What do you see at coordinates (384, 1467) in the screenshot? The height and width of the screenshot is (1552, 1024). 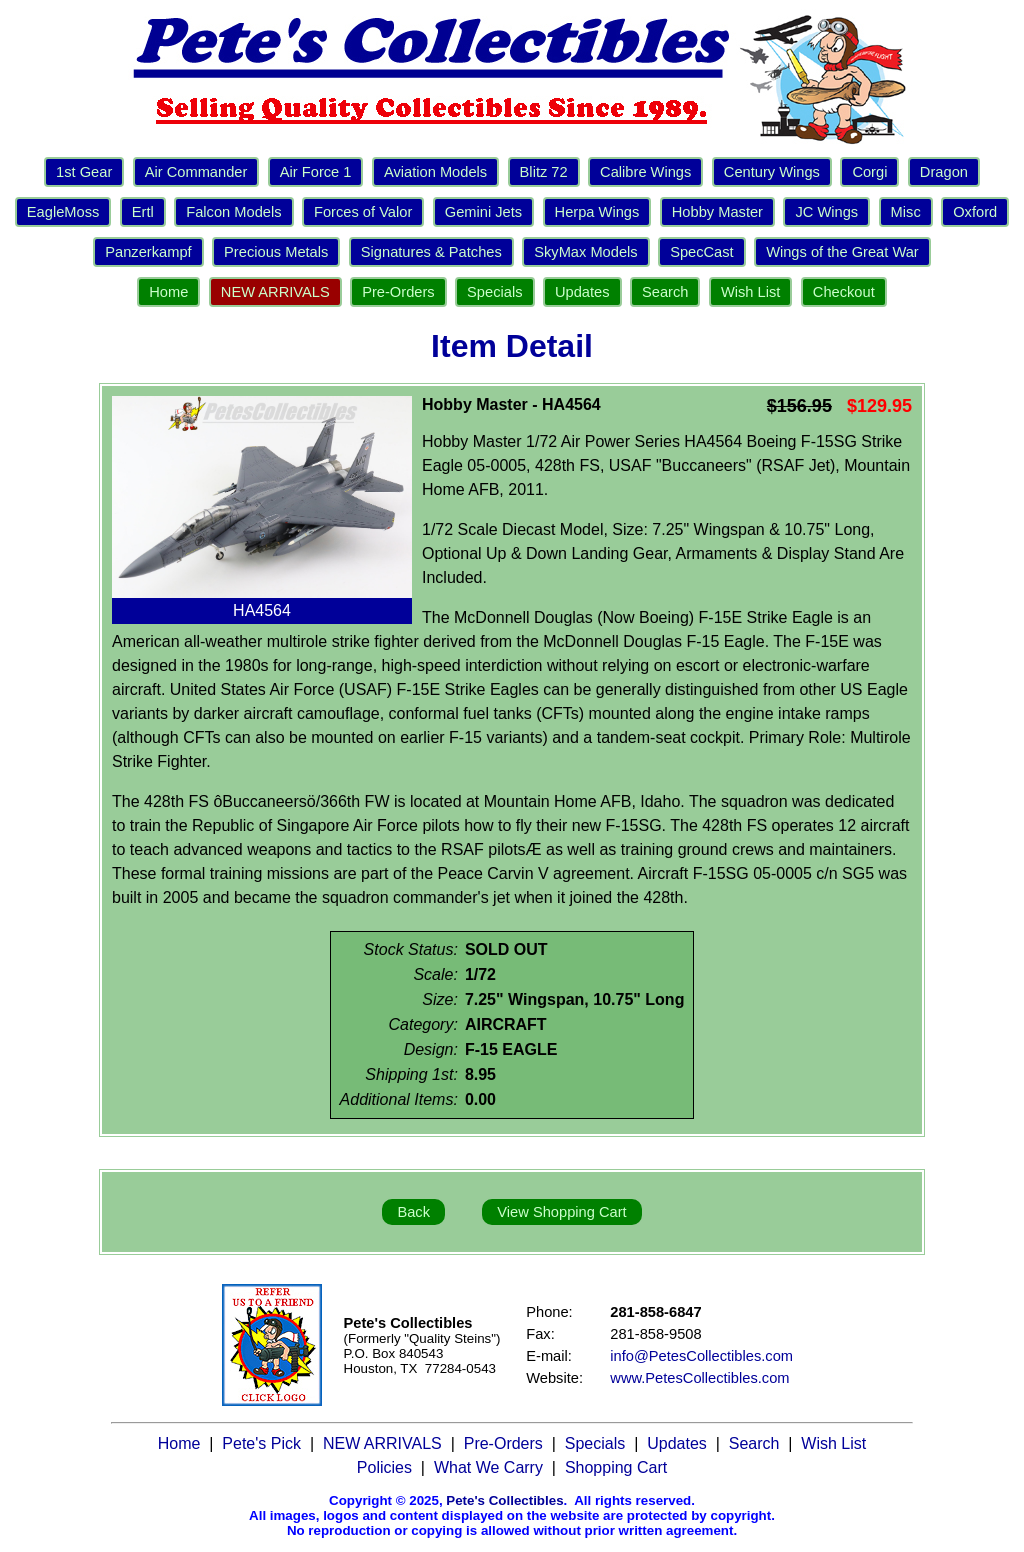 I see `Policies` at bounding box center [384, 1467].